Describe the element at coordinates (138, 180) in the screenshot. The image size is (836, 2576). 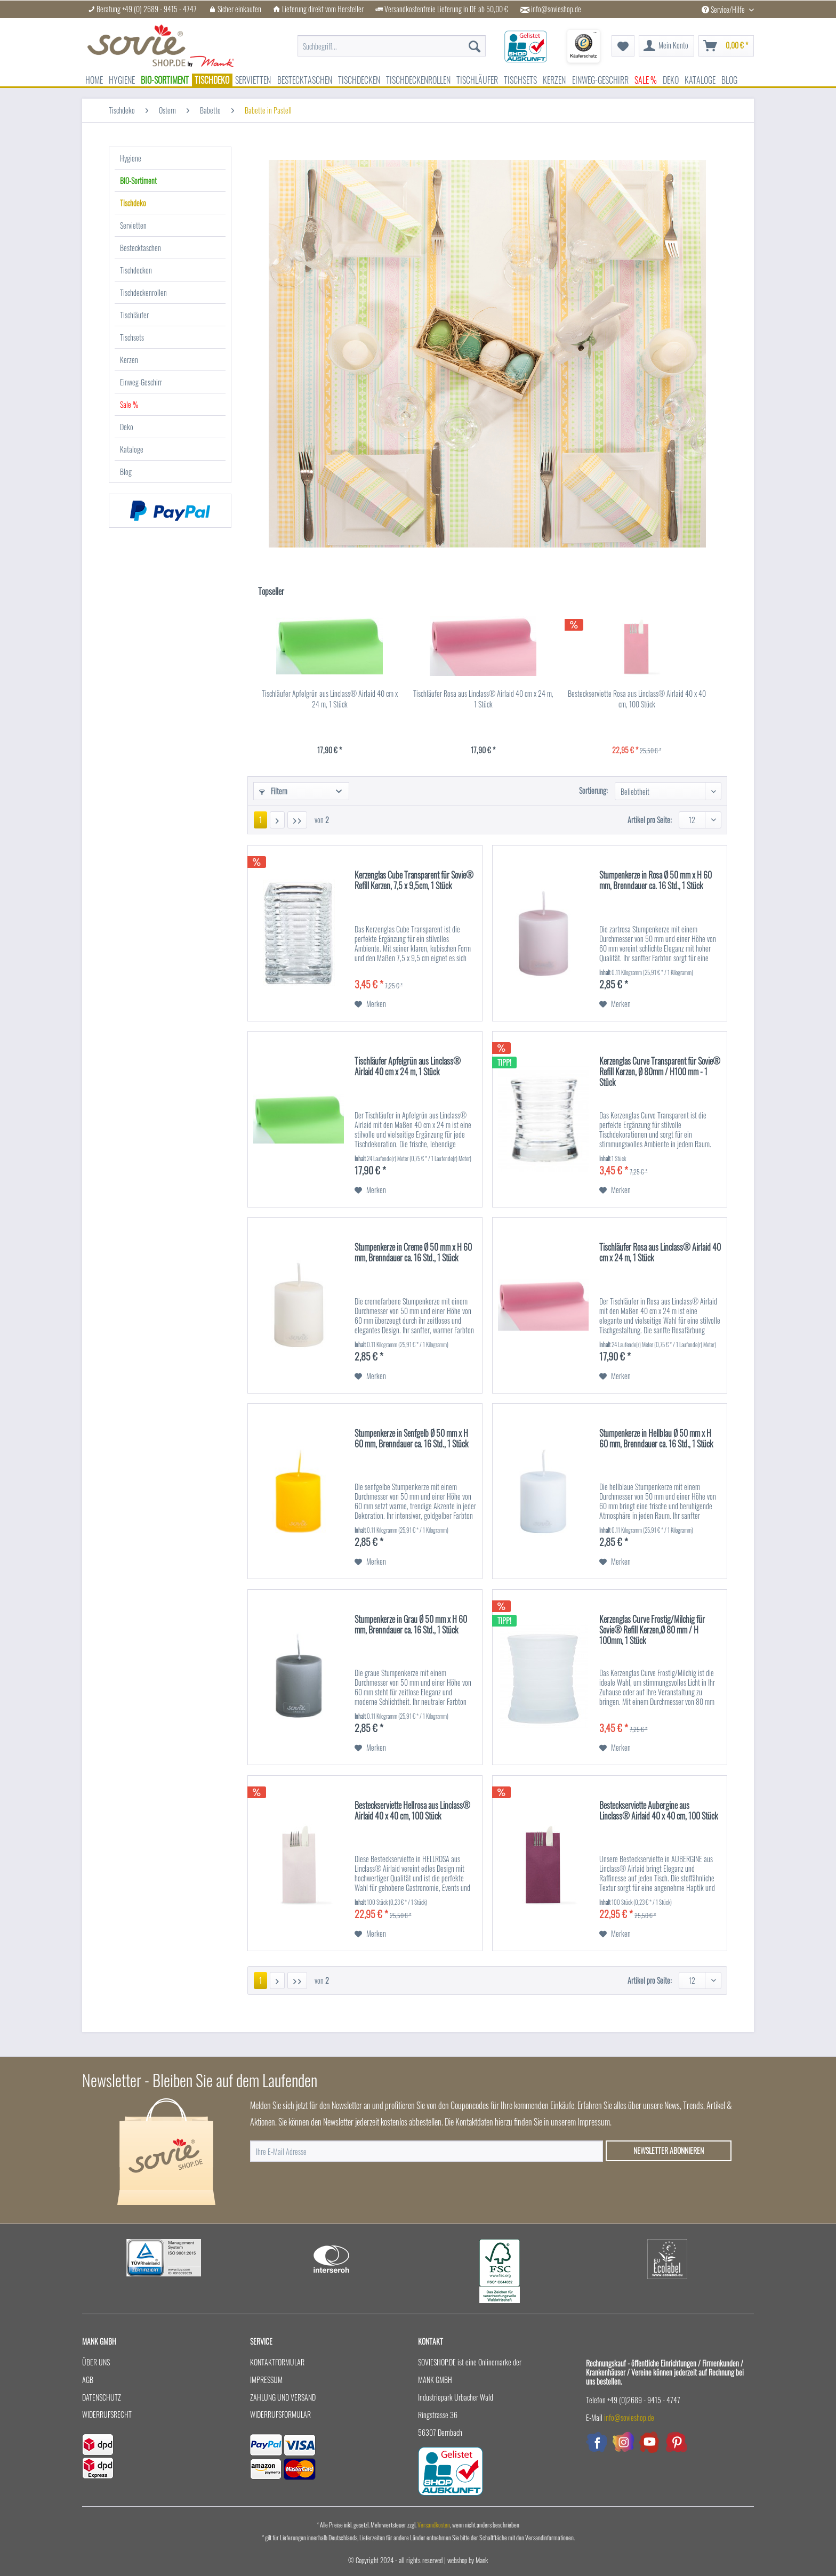
I see `BIO-Sortiment` at that location.